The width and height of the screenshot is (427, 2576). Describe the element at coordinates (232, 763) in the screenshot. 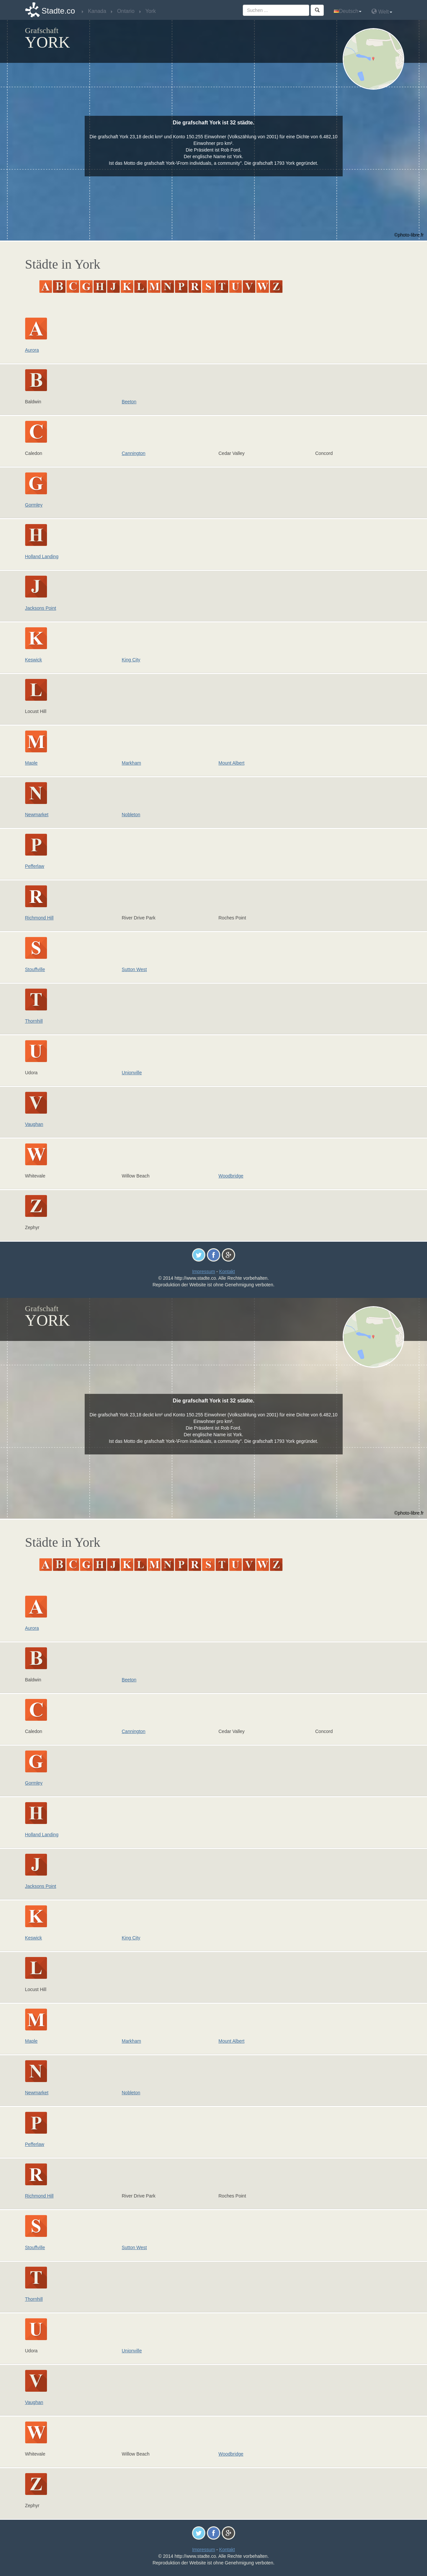

I see `Mount Albert` at that location.